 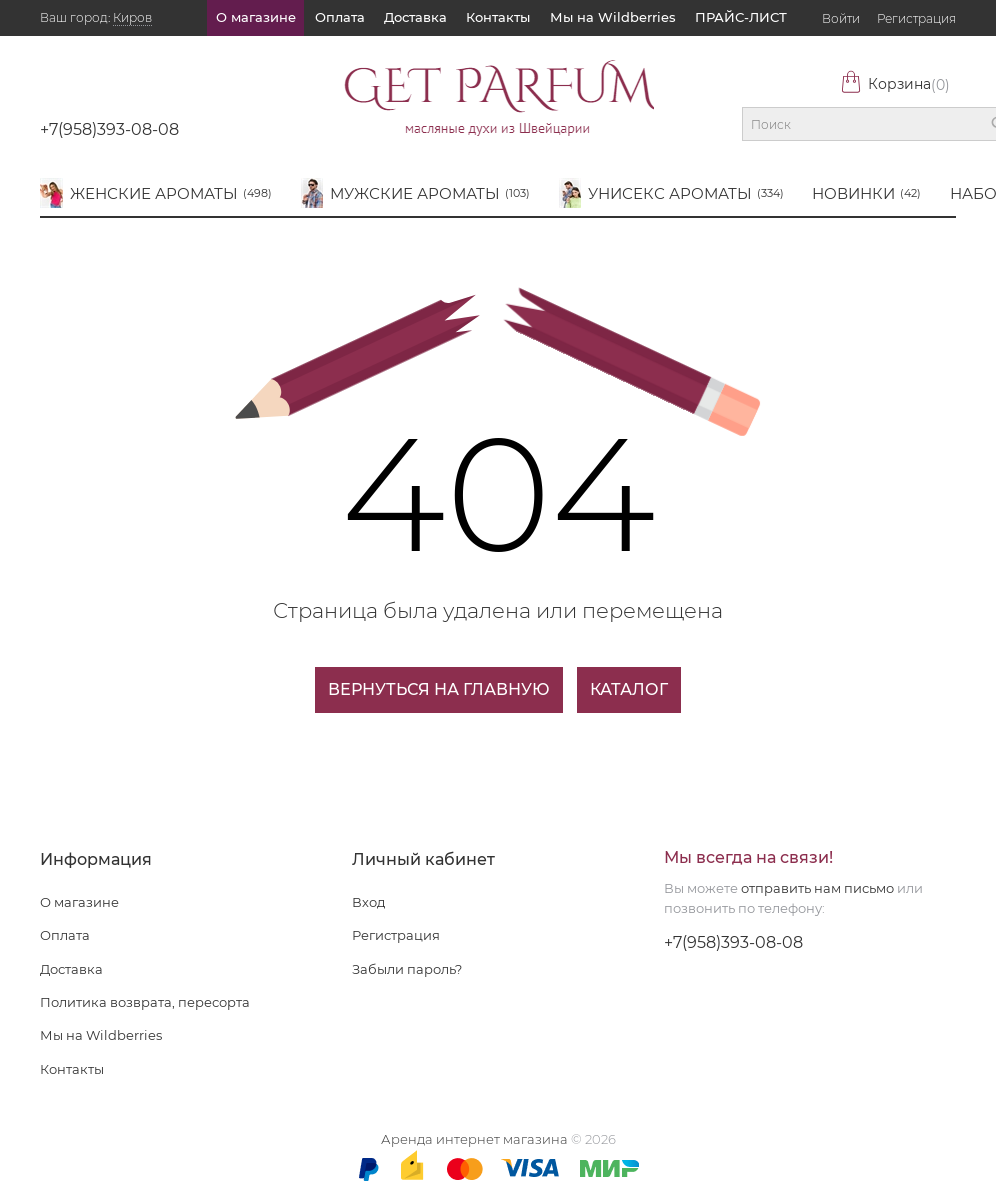 I want to click on Аренда интернет магазина, so click(x=474, y=1139).